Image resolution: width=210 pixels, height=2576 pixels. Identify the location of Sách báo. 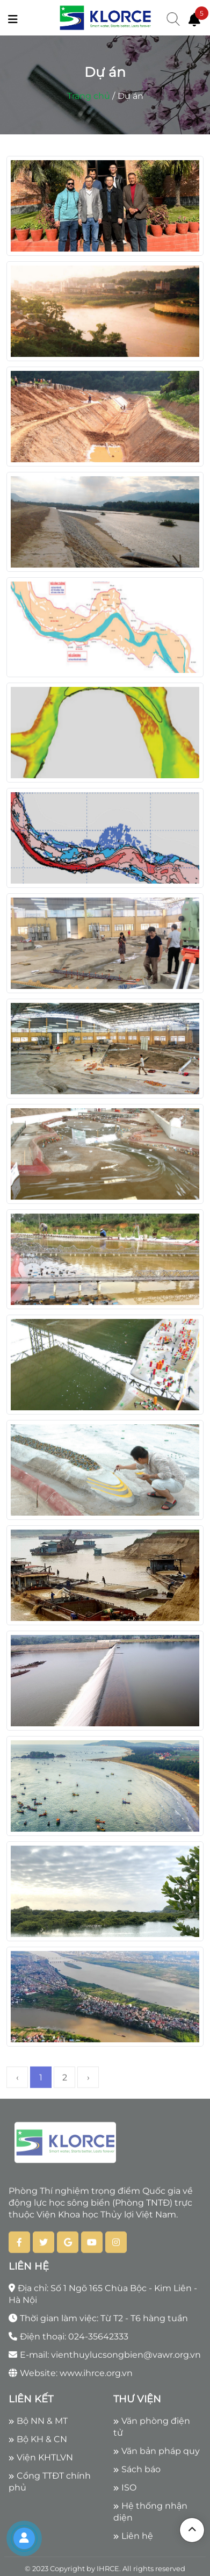
(137, 2472).